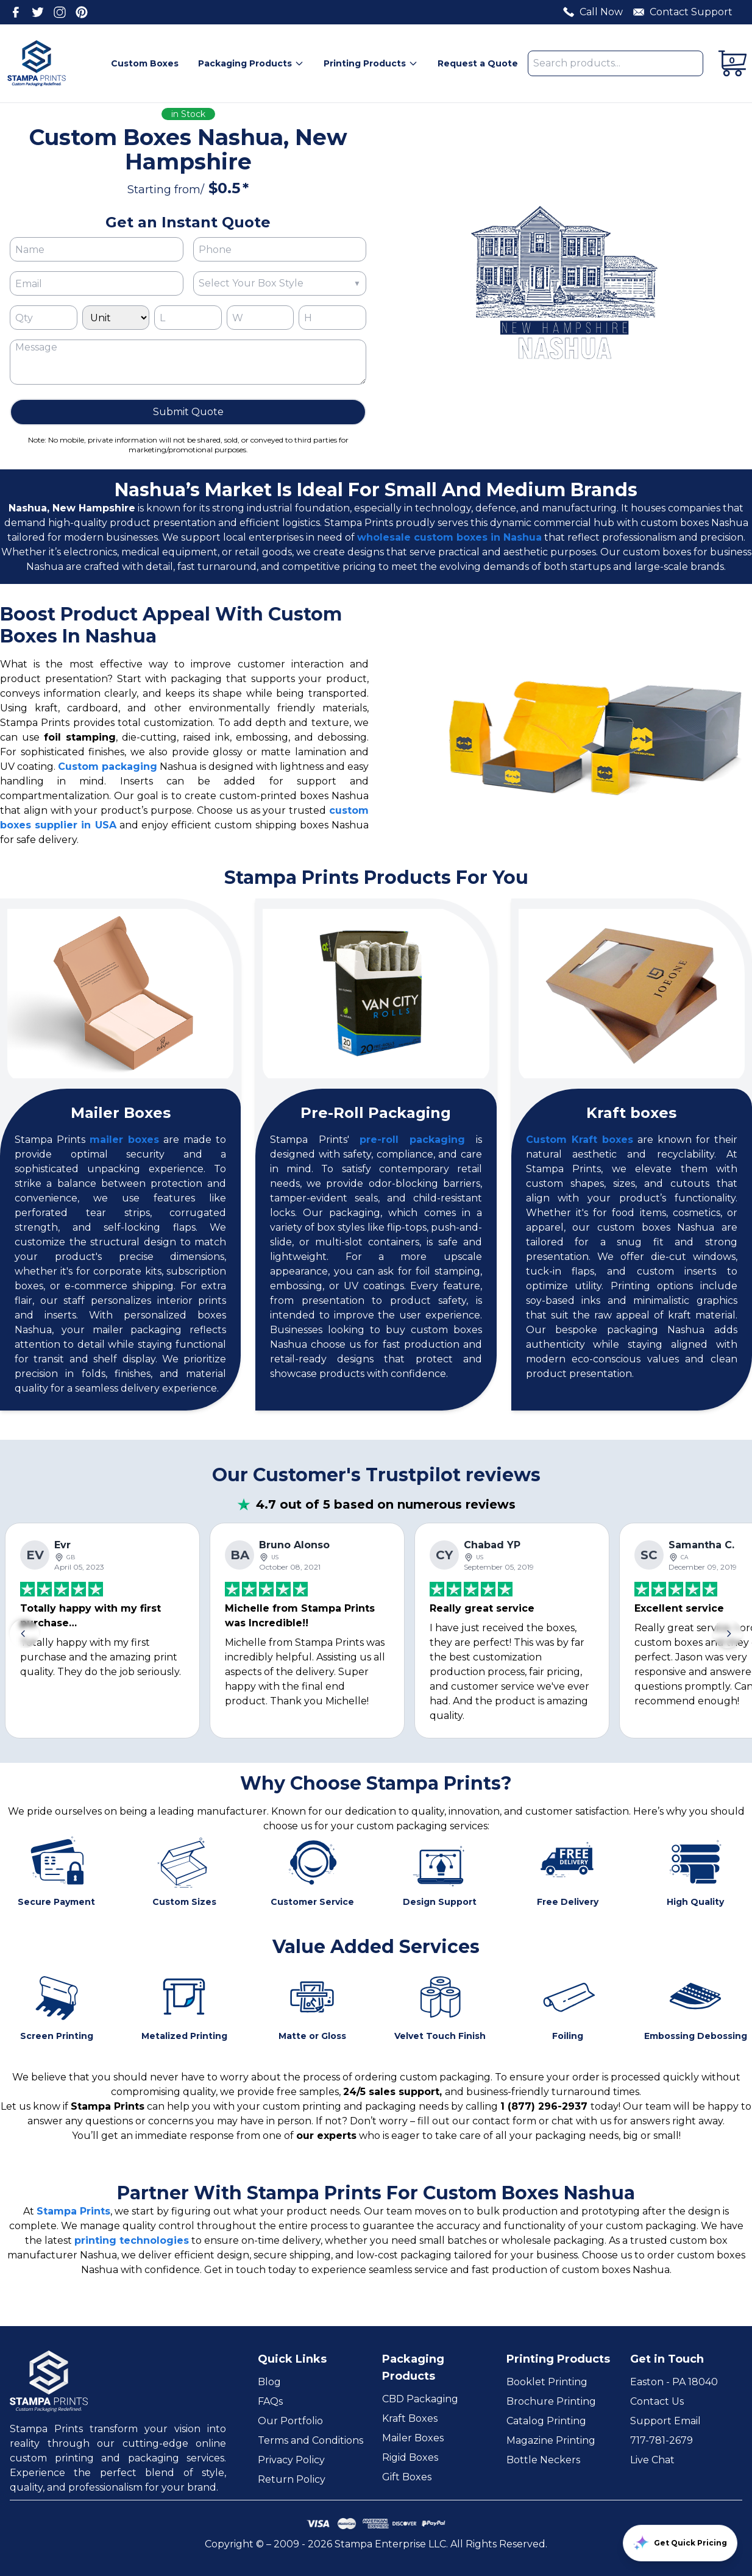 Image resolution: width=752 pixels, height=2576 pixels. I want to click on Our Portfolio, so click(290, 2421).